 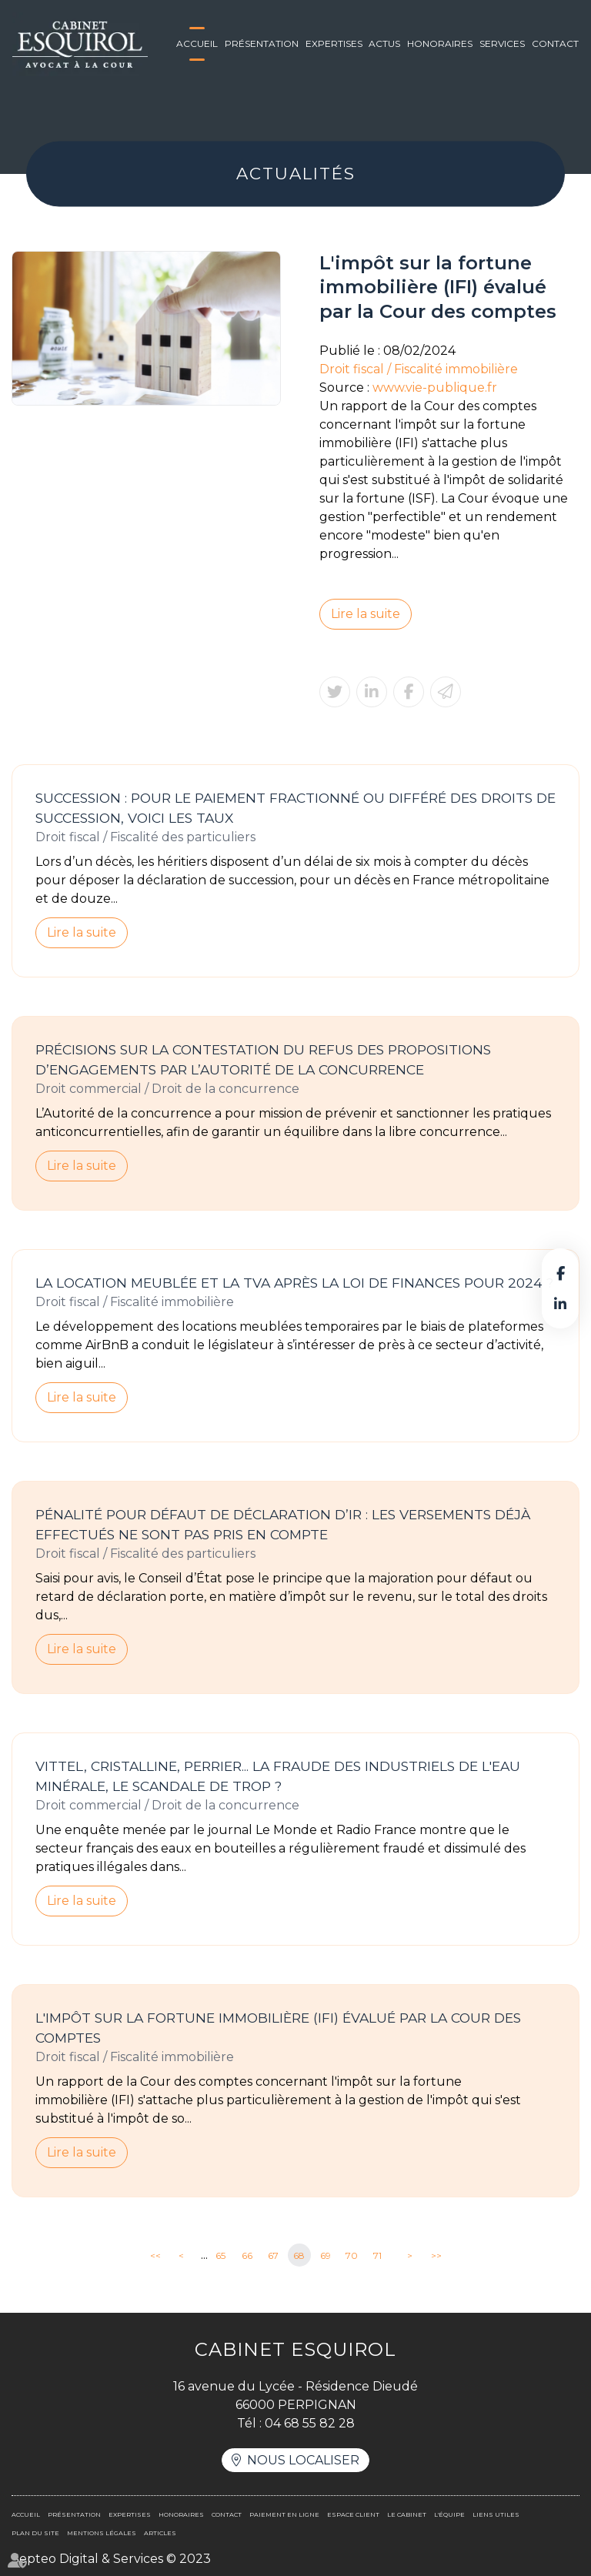 What do you see at coordinates (277, 1776) in the screenshot?
I see `Vittel, Cristalline, Perrier... La fraude des industriels de l'eau minérale, le scandale de trop ?` at bounding box center [277, 1776].